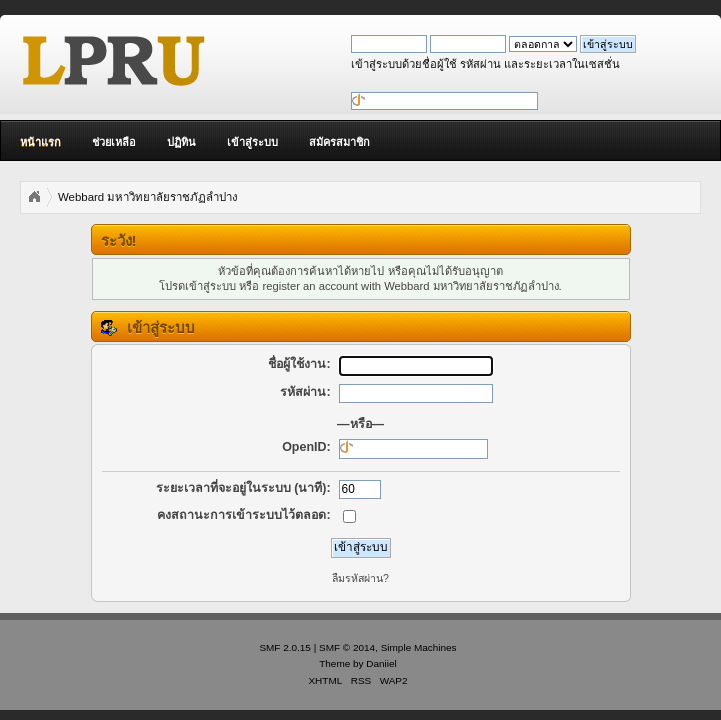 Image resolution: width=721 pixels, height=720 pixels. What do you see at coordinates (252, 142) in the screenshot?
I see `เข้าสู่ระบบ` at bounding box center [252, 142].